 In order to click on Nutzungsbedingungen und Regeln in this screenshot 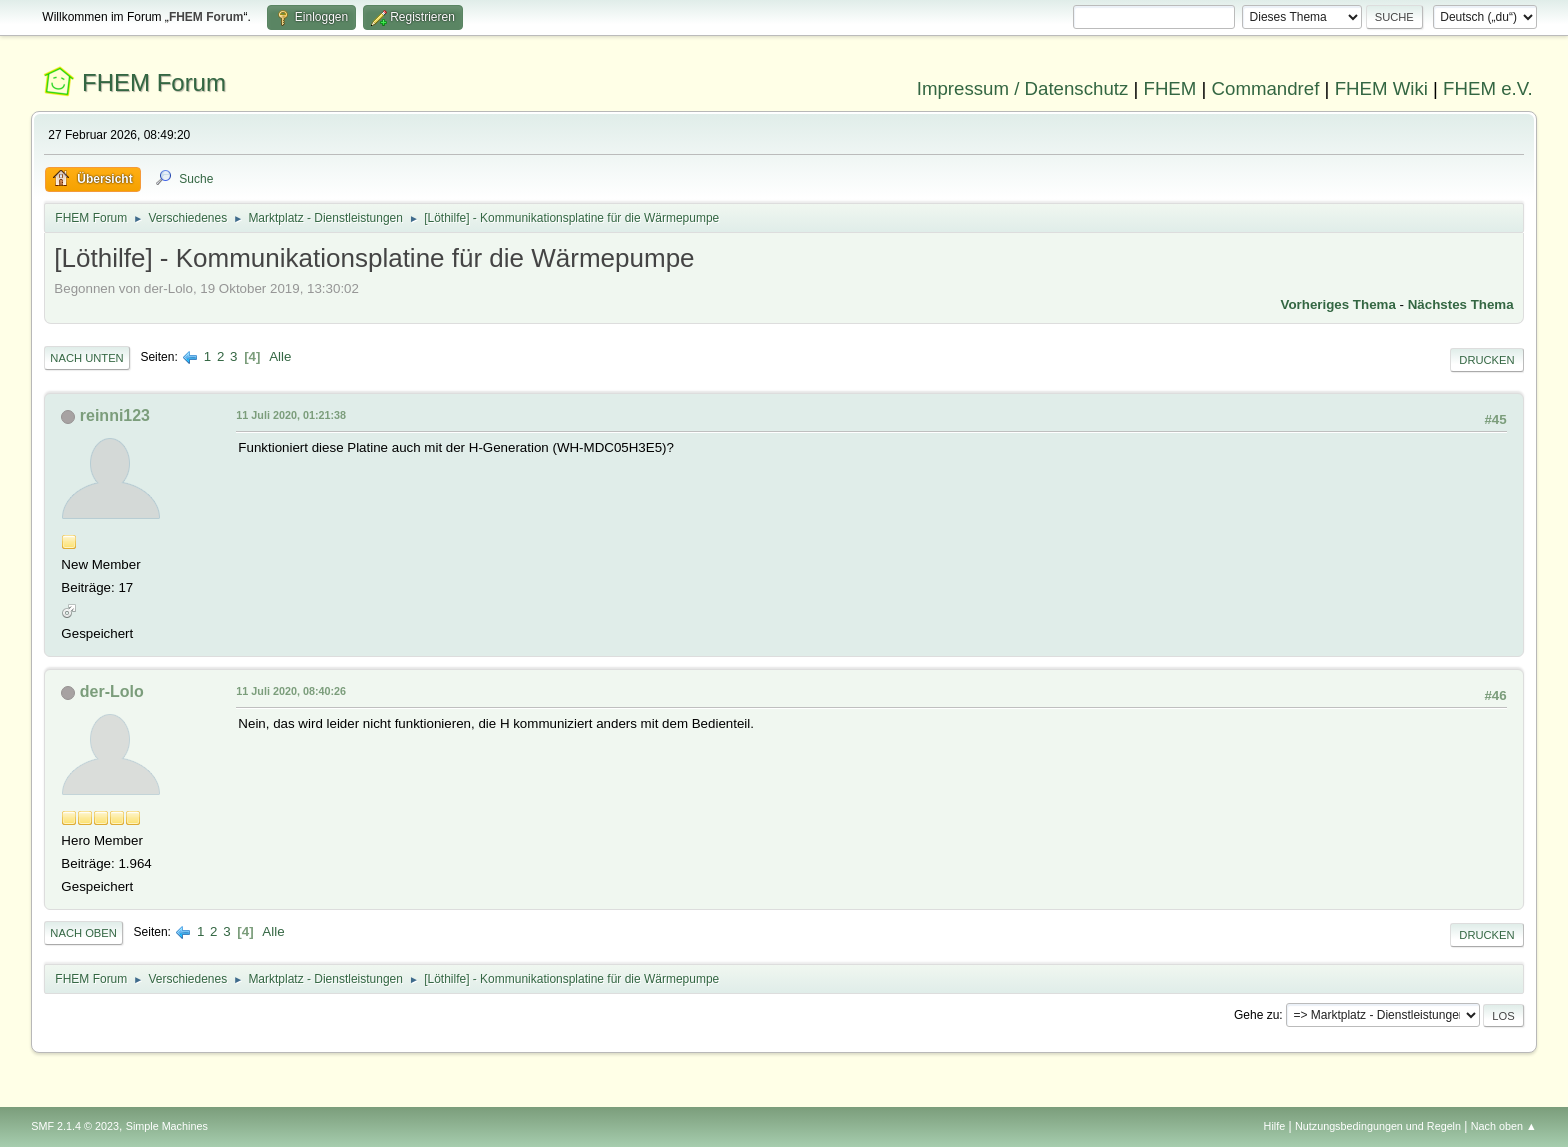, I will do `click(1378, 1126)`.